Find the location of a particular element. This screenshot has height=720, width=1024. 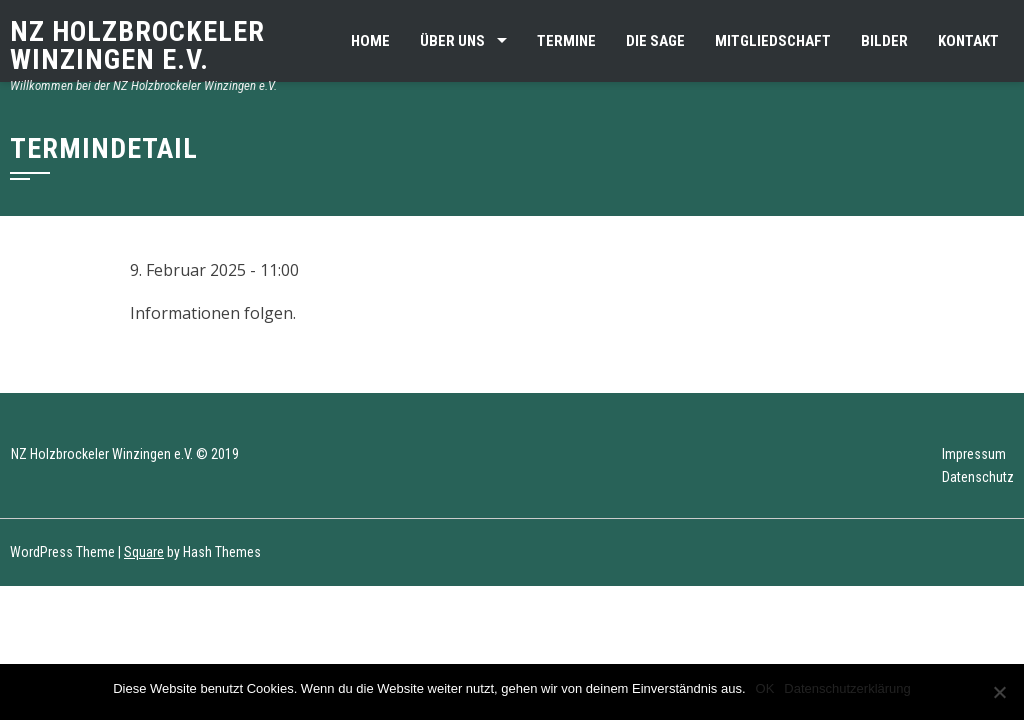

Datenschutzerklärung is located at coordinates (847, 688).